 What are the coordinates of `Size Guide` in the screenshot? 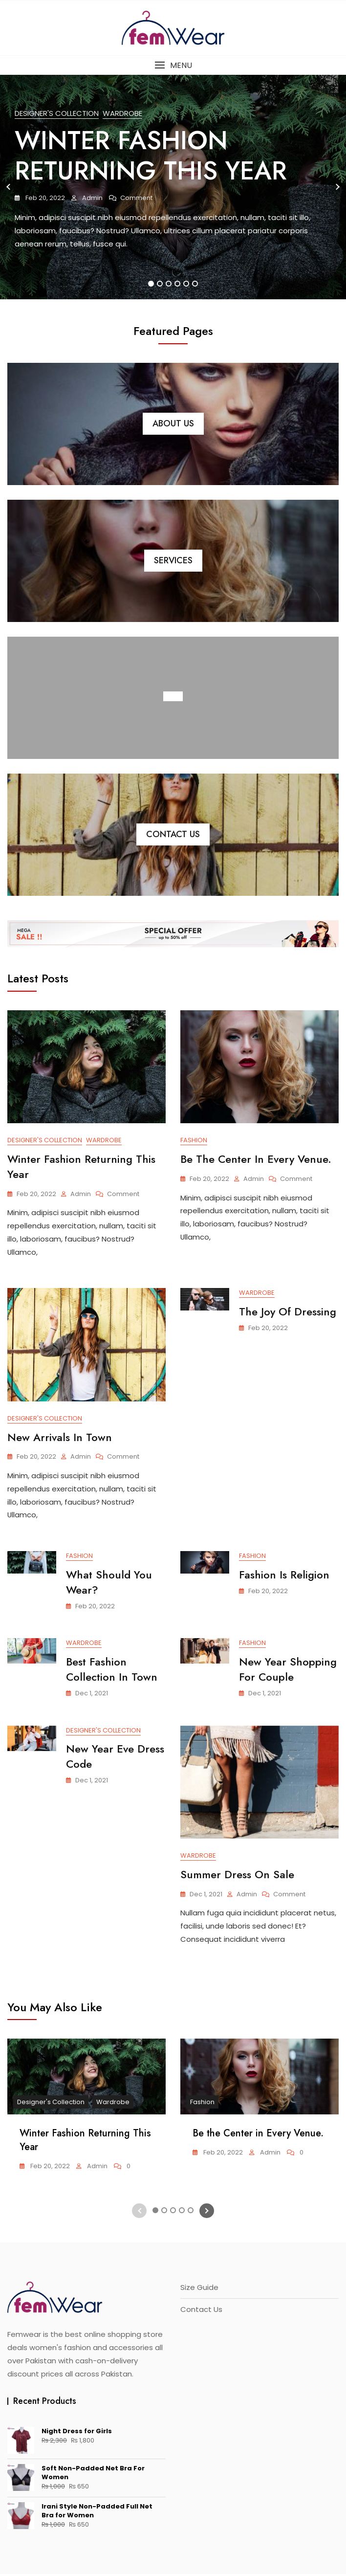 It's located at (199, 2289).